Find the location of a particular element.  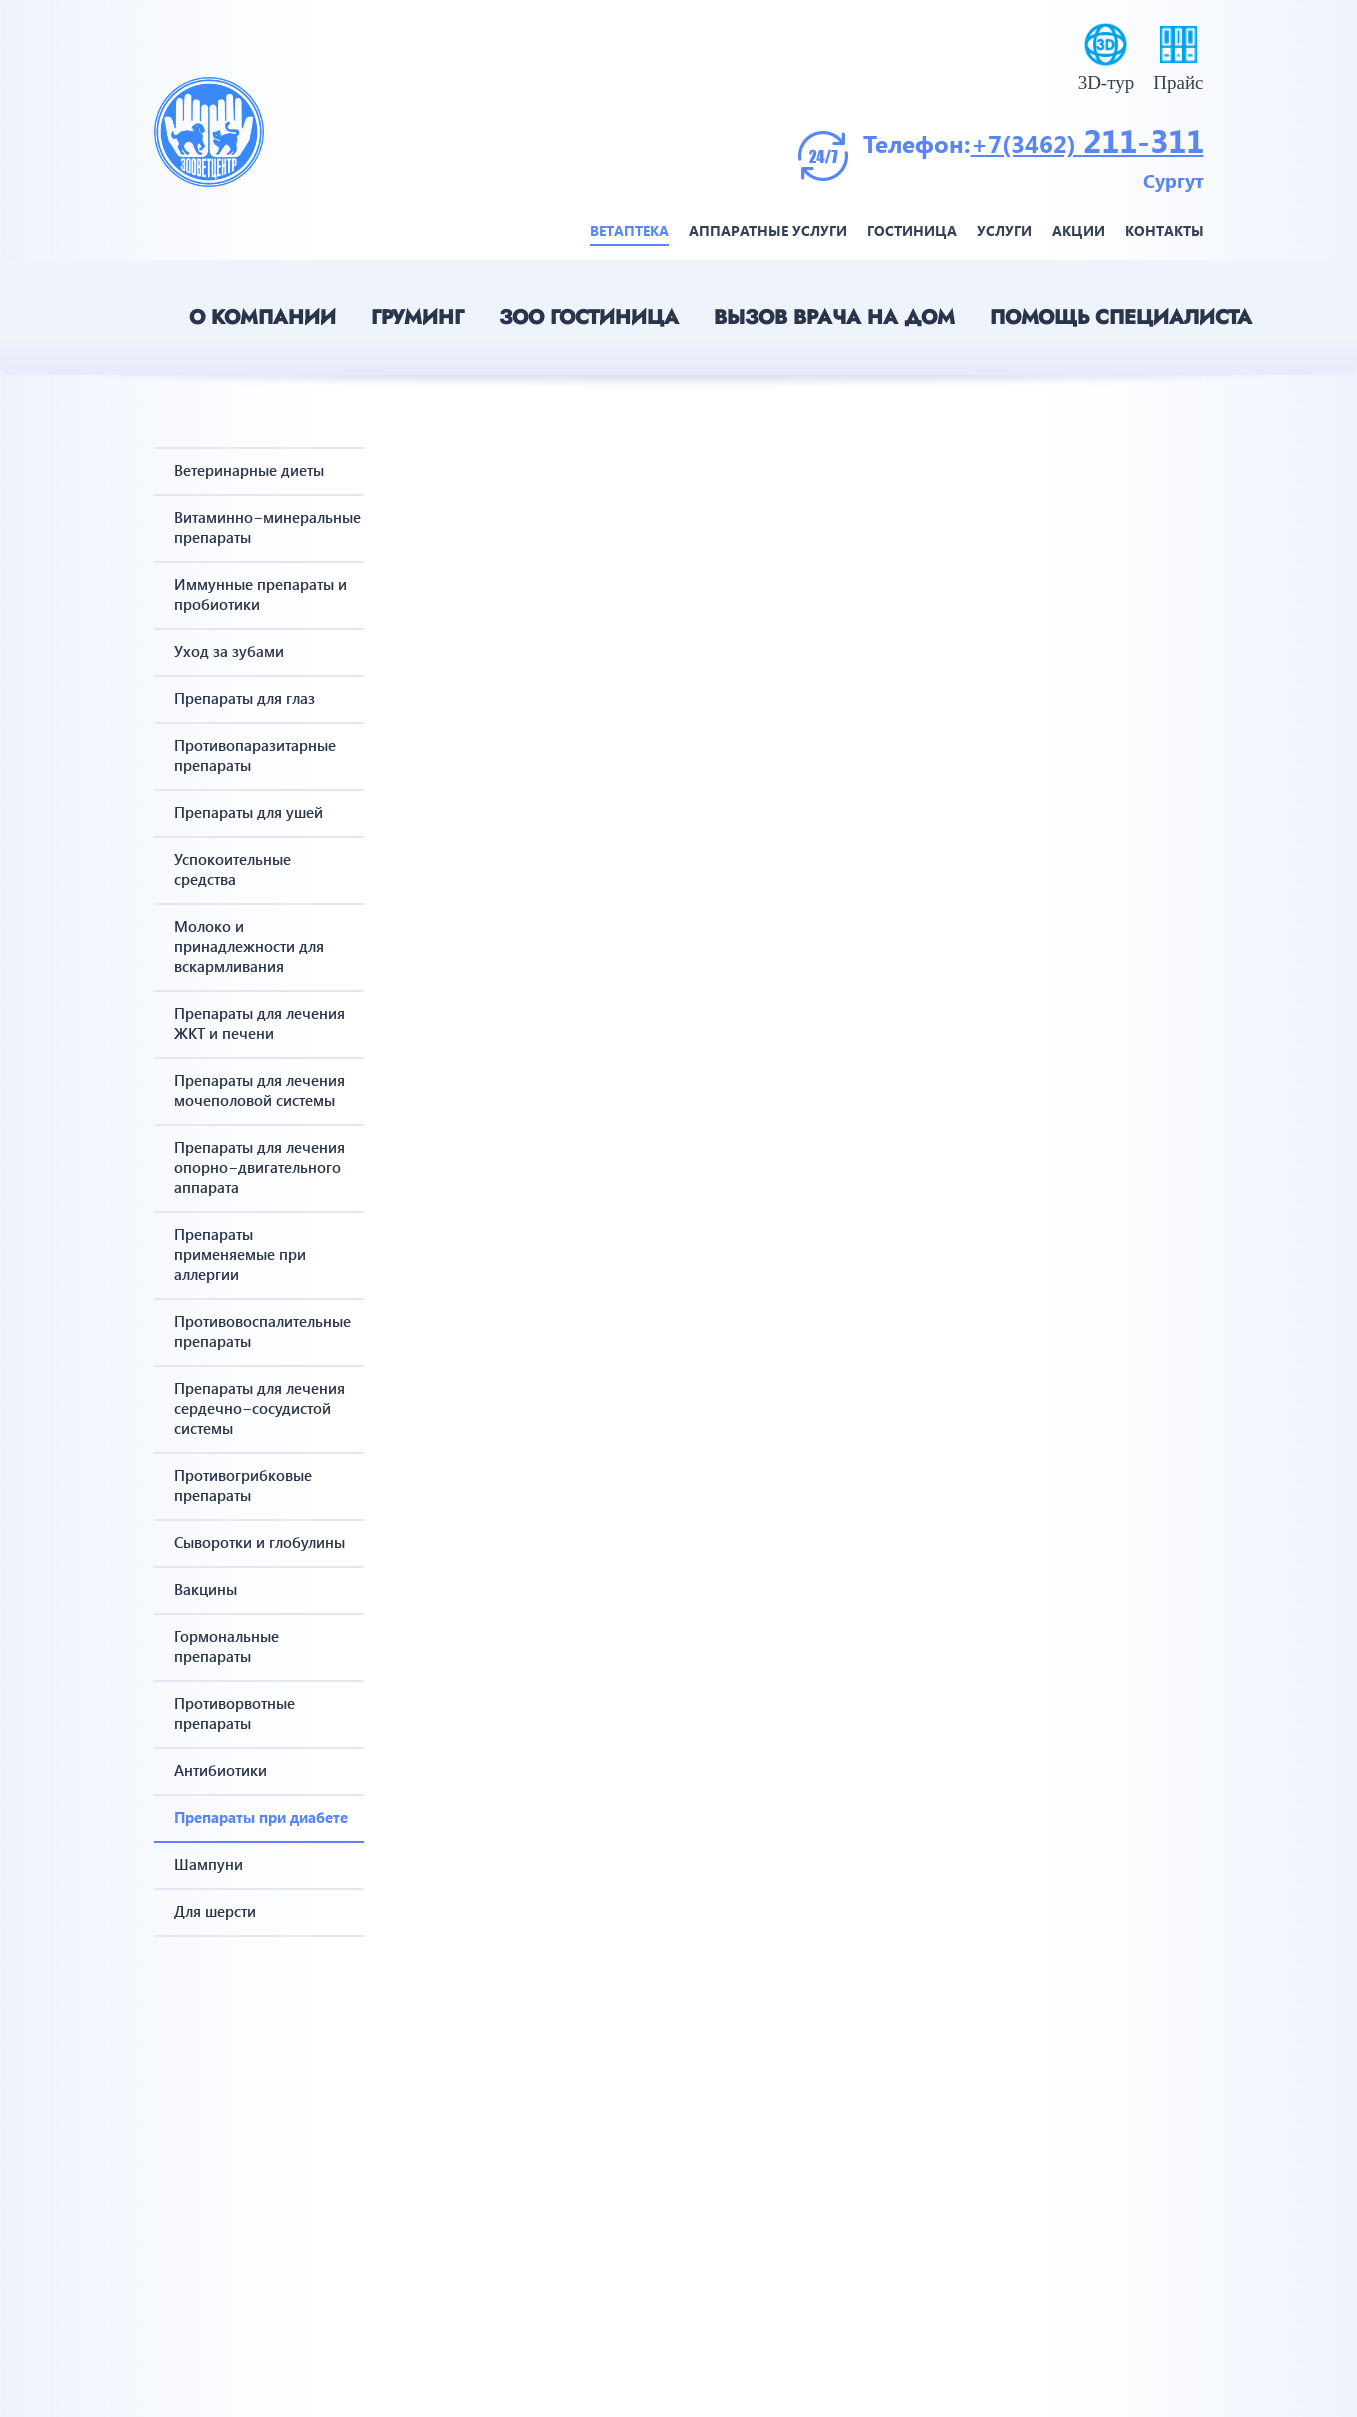

+7(3462) is located at coordinates (1027, 143).